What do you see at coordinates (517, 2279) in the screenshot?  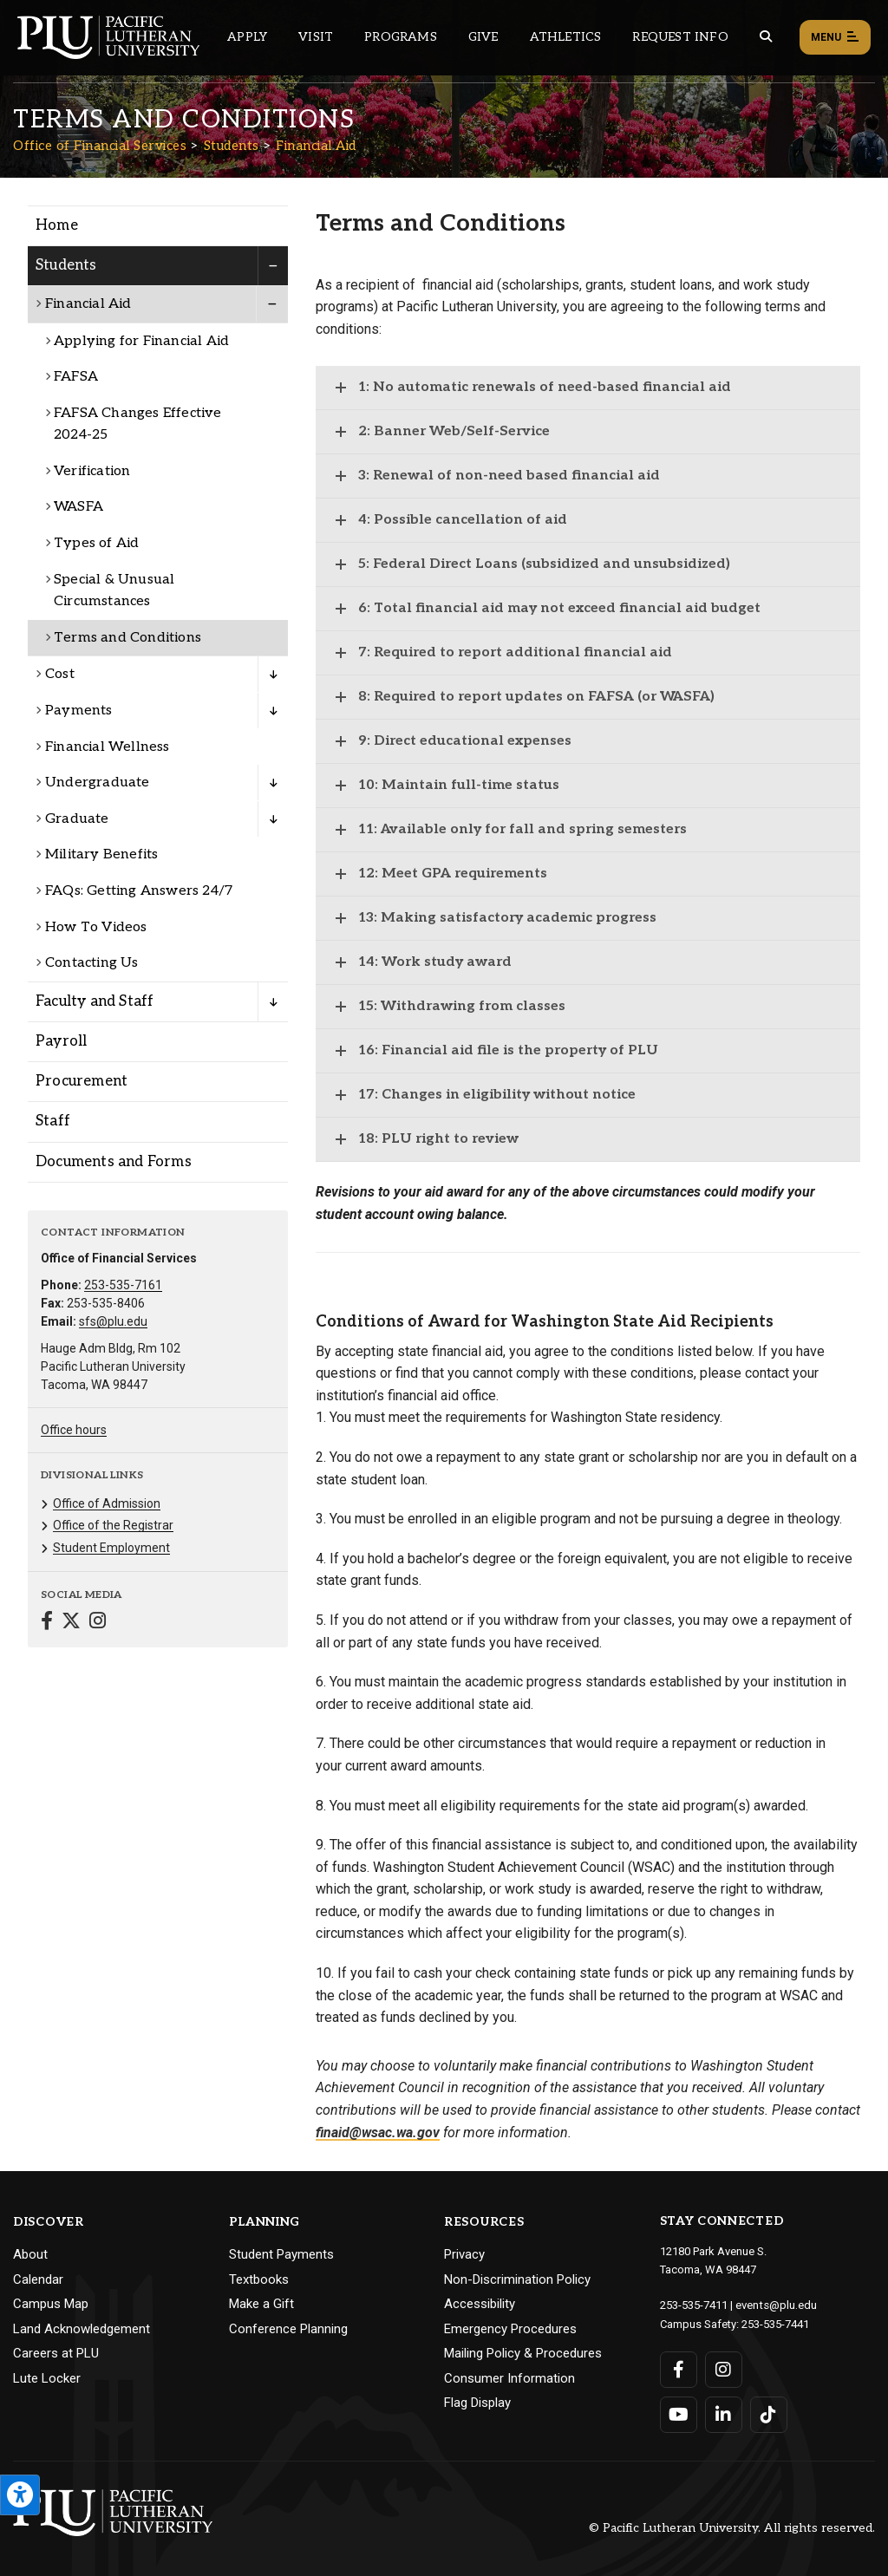 I see `Non-Discrimination Policy` at bounding box center [517, 2279].